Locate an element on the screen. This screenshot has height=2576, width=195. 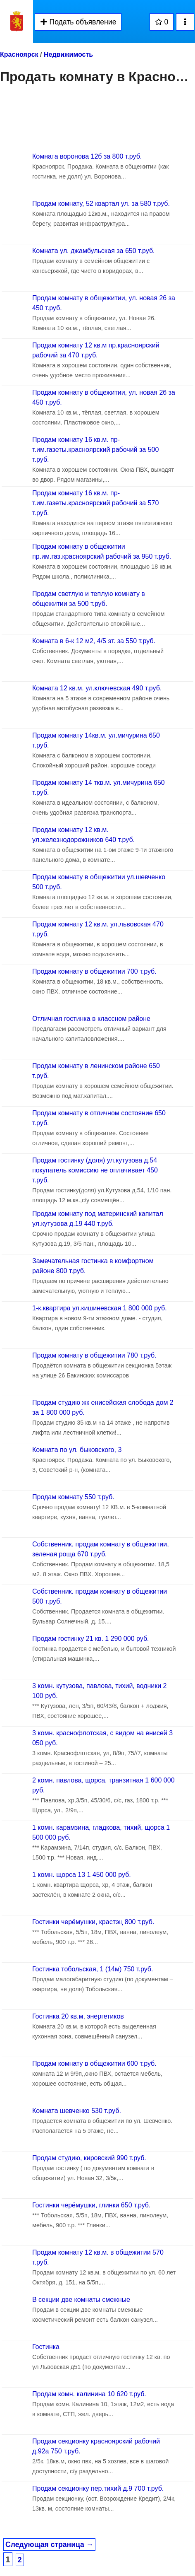
Подать объявление is located at coordinates (78, 22).